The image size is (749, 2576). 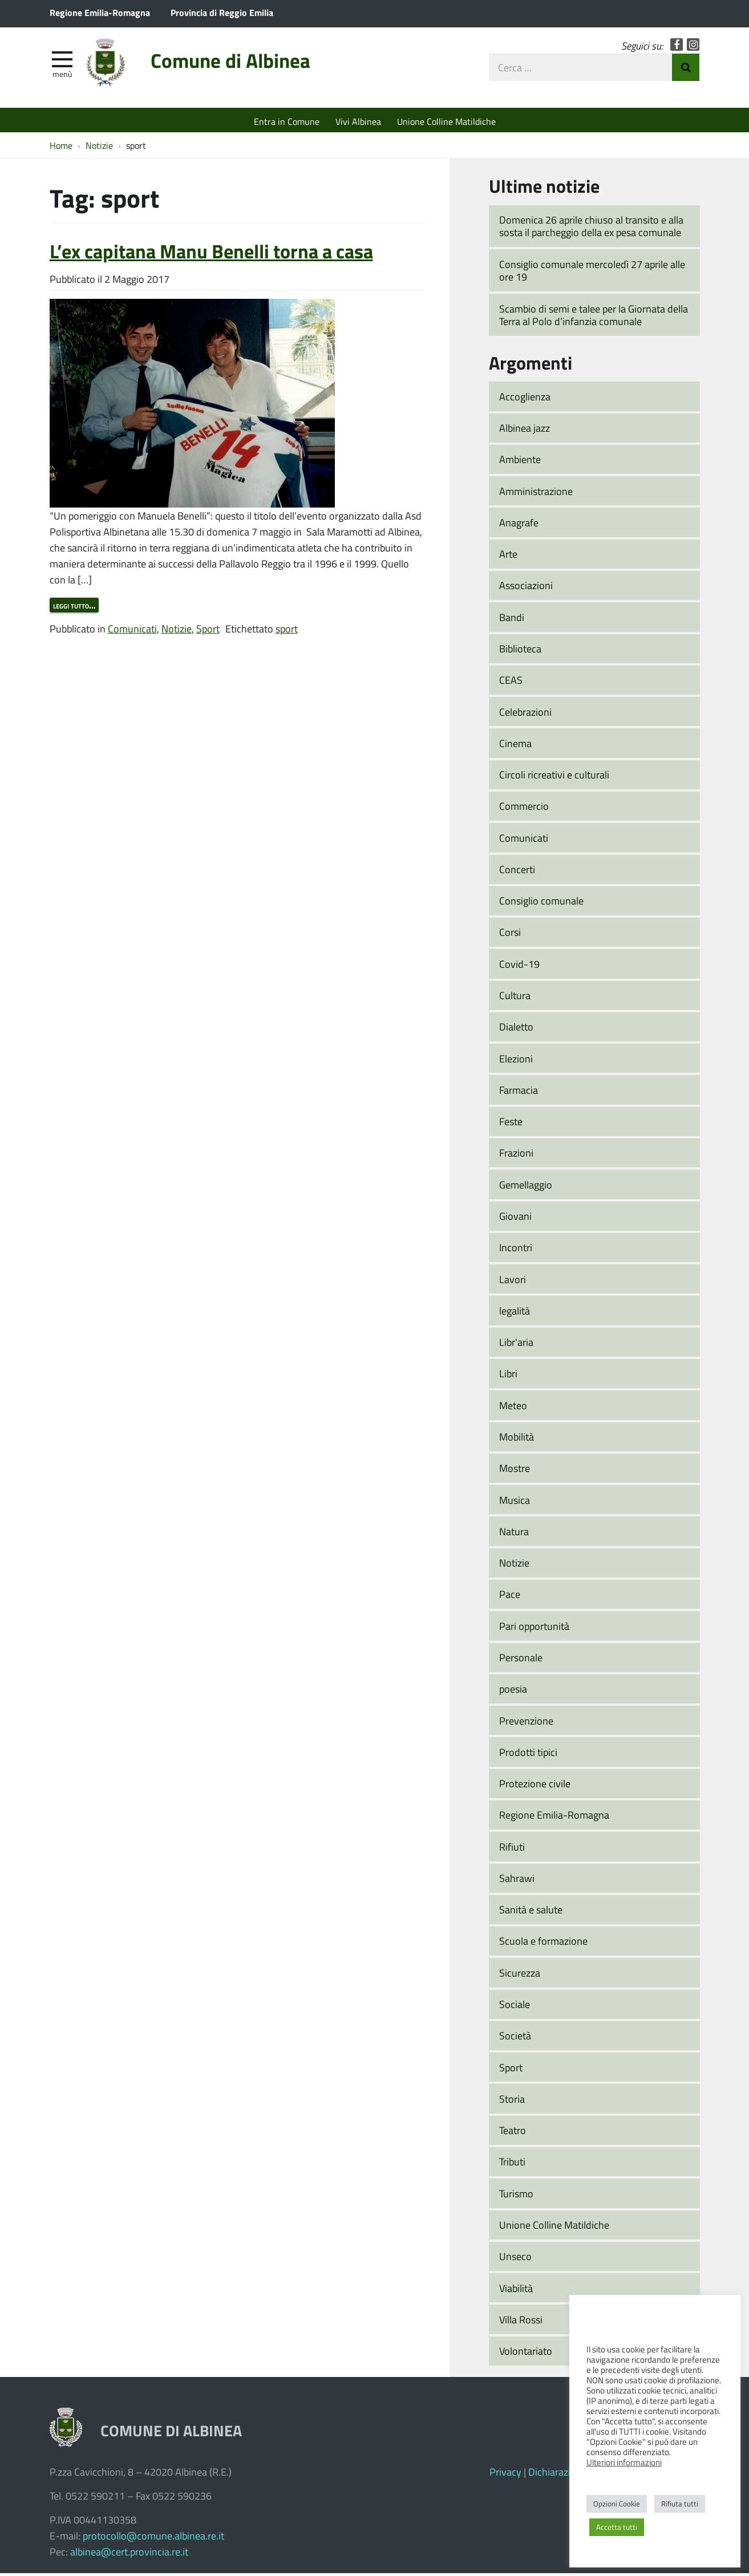 What do you see at coordinates (287, 631) in the screenshot?
I see `sport` at bounding box center [287, 631].